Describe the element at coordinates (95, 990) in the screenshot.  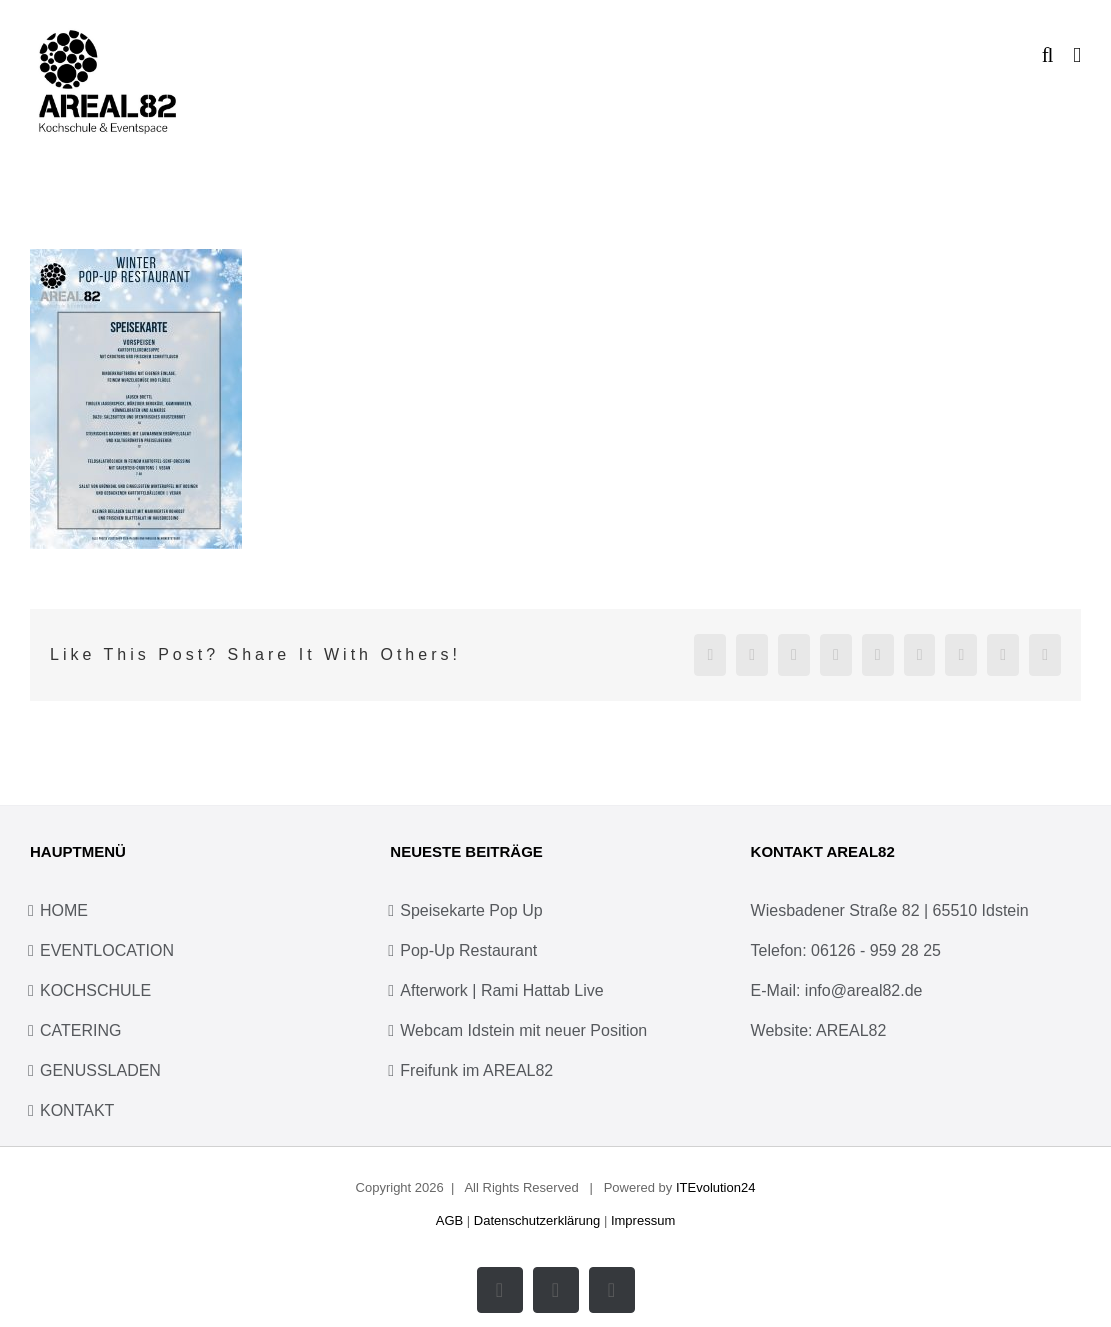
I see `KOCHSCHULE` at that location.